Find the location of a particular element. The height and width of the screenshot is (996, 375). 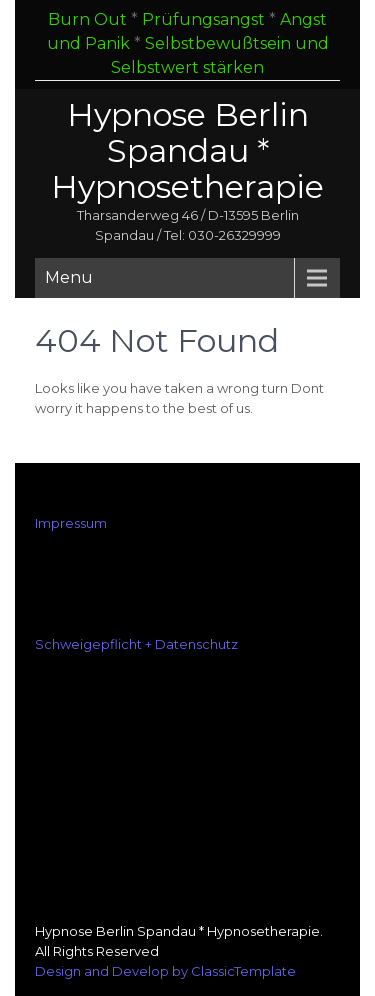

Schweigepflicht + Datenschutz is located at coordinates (136, 644).